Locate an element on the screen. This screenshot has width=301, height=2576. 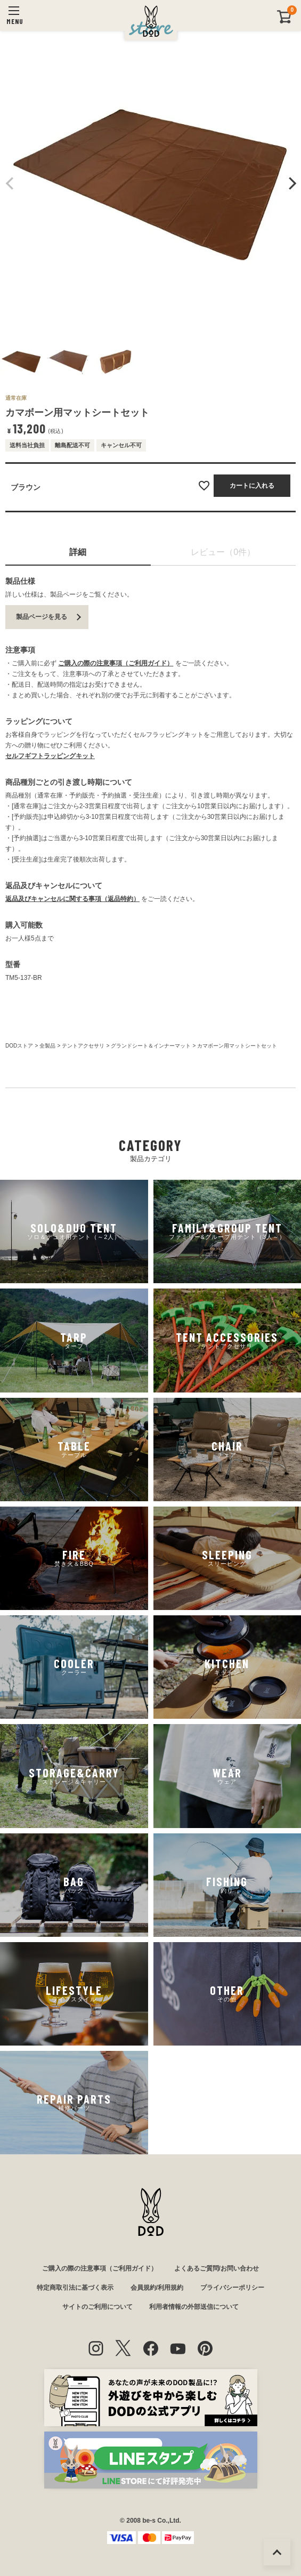
サイトのご利用について is located at coordinates (97, 2307).